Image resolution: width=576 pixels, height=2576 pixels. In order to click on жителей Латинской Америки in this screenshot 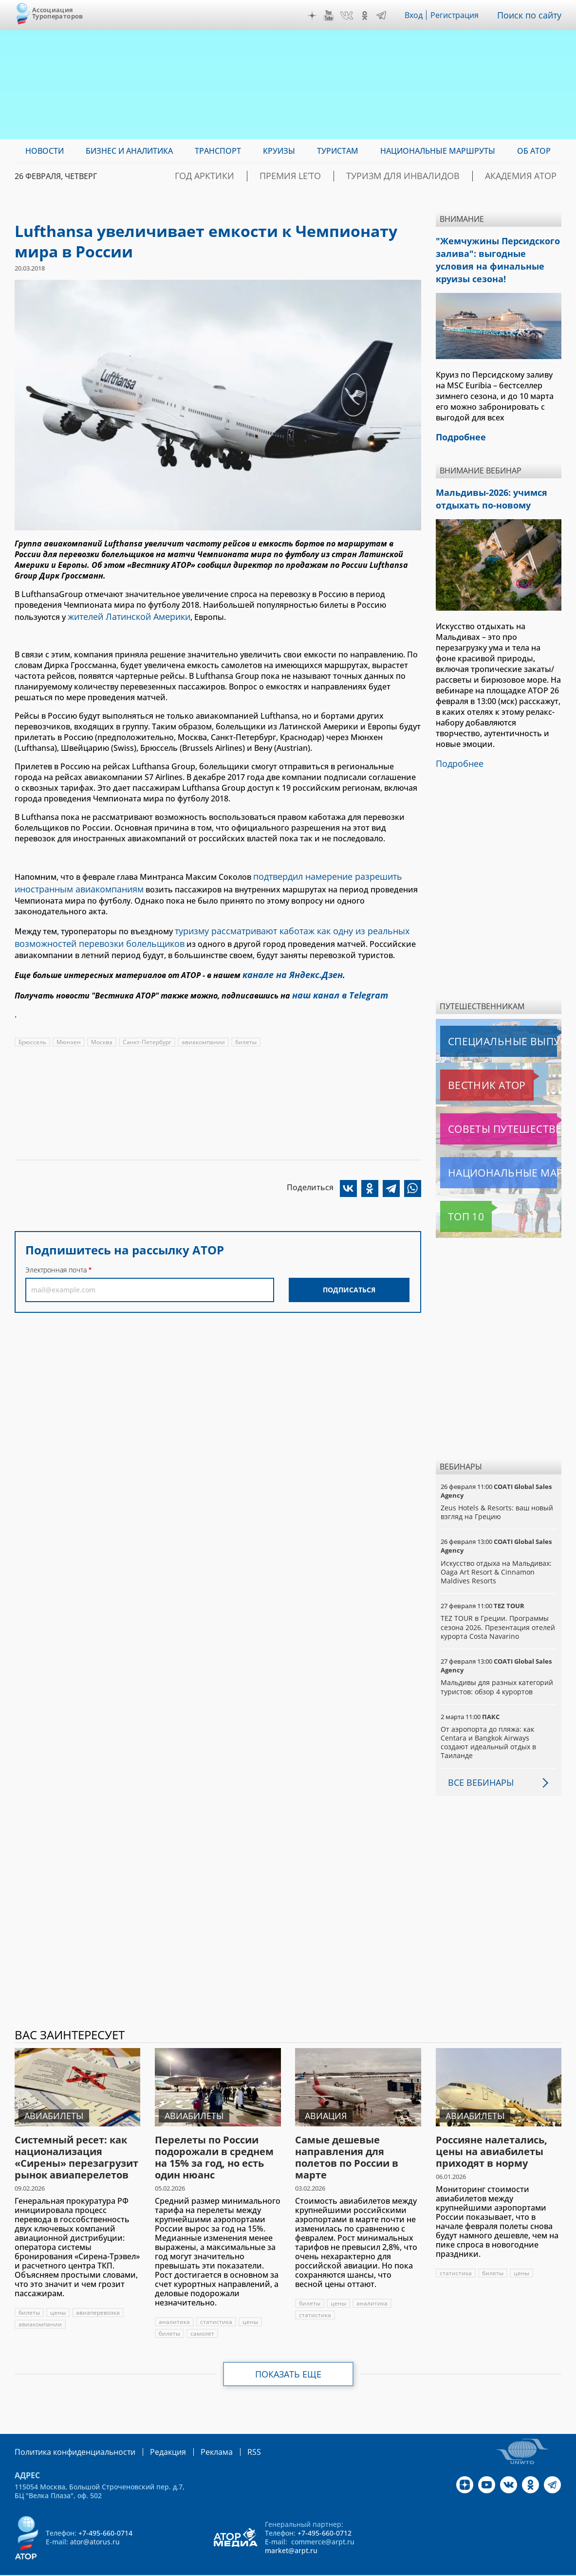, I will do `click(125, 615)`.